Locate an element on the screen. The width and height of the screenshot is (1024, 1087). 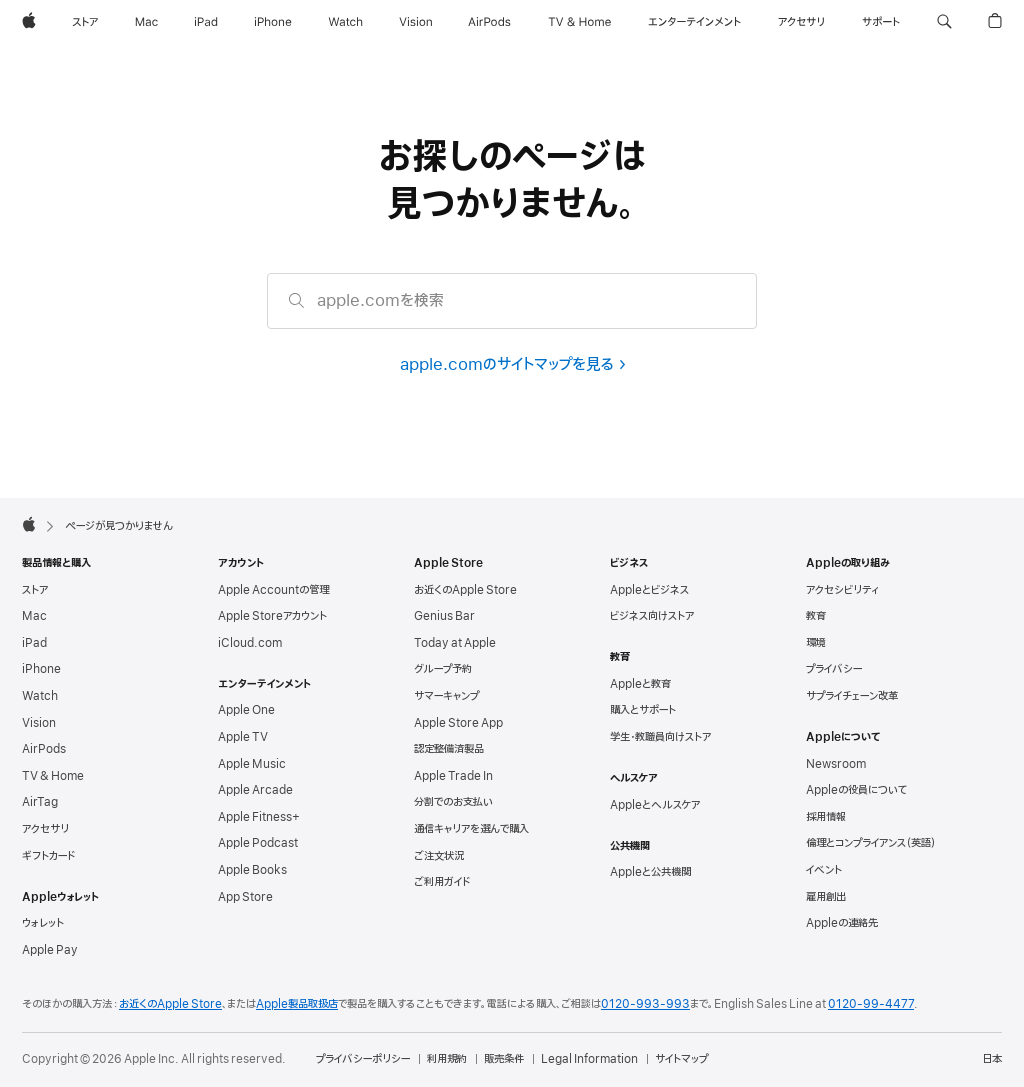
ストア is located at coordinates (35, 590).